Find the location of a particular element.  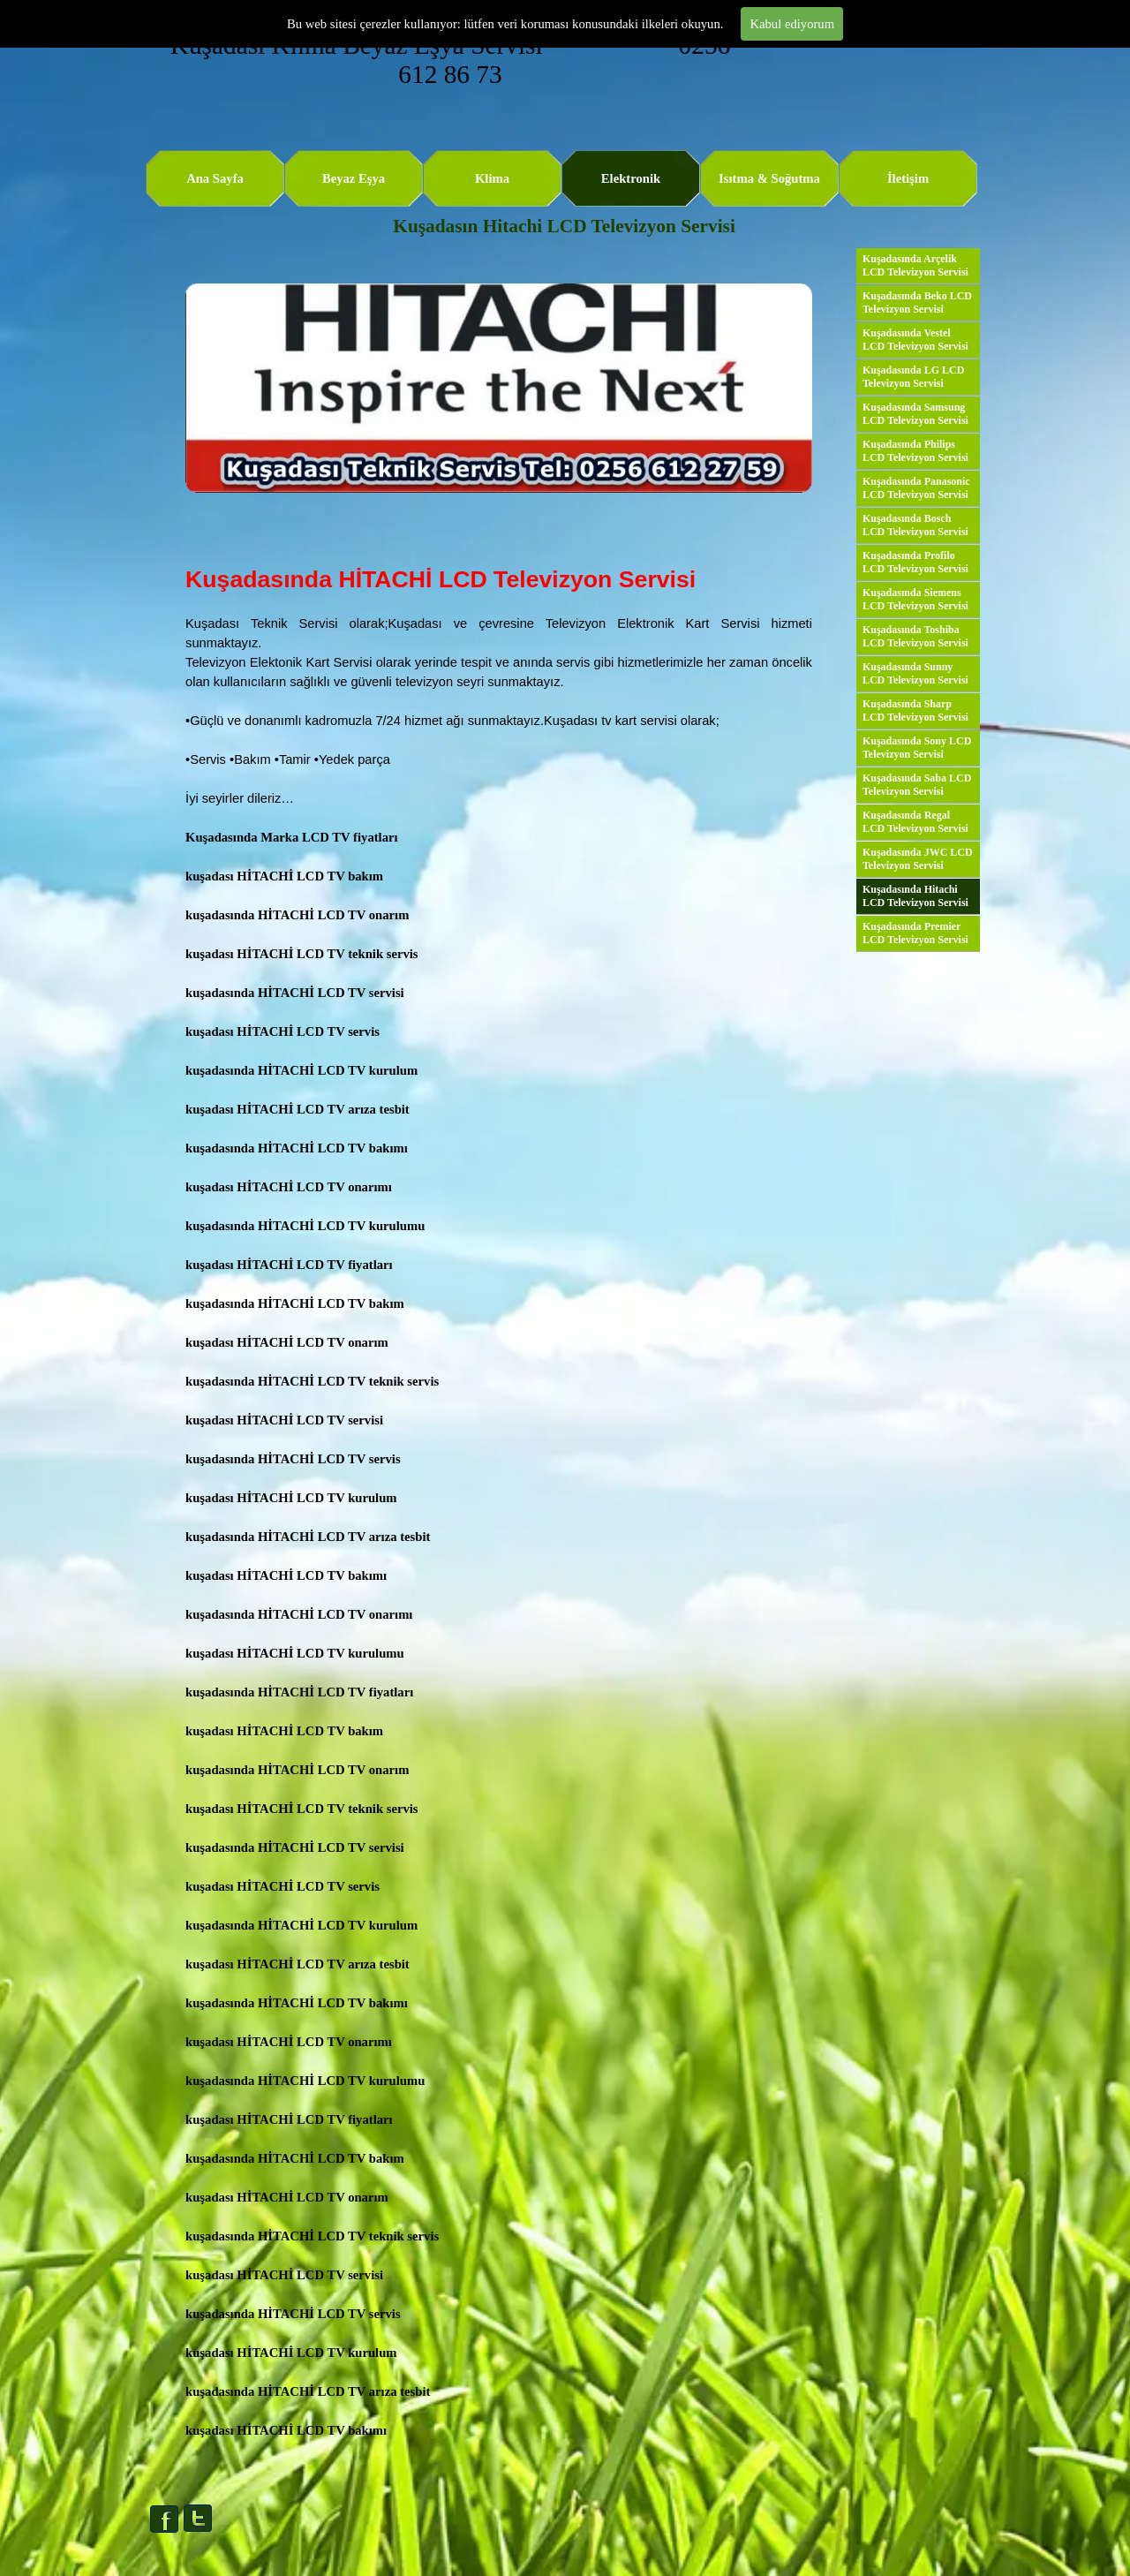

Ana Sayfa is located at coordinates (215, 178).